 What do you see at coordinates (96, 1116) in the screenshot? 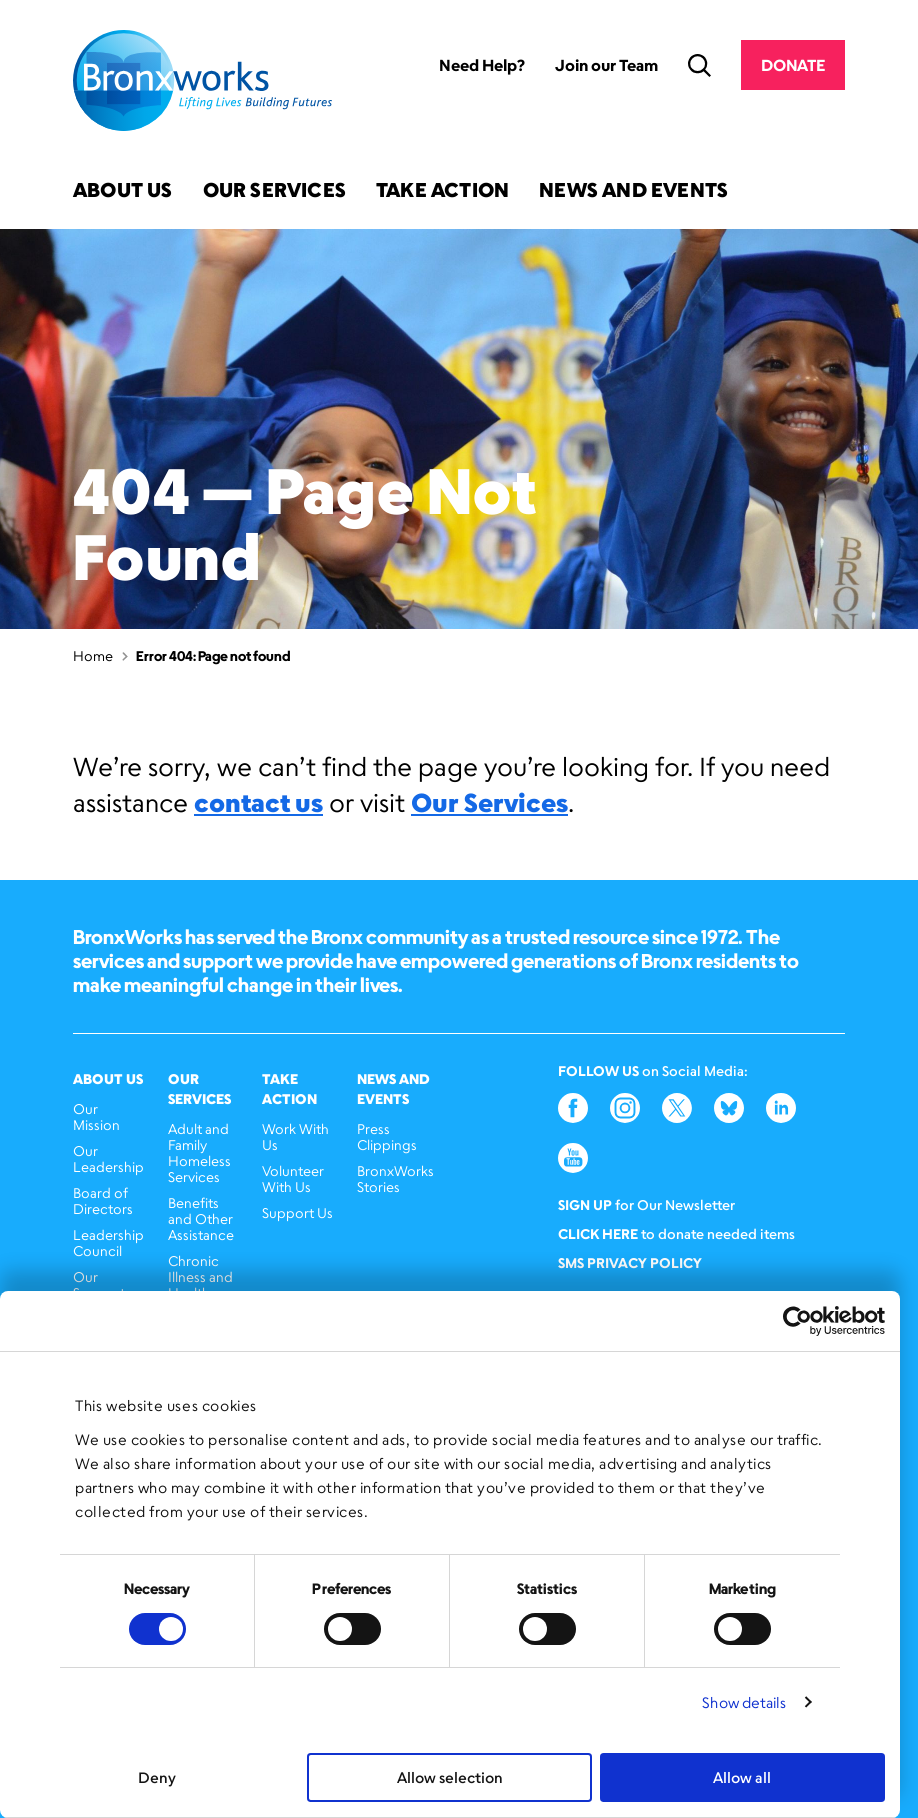
I see `Our Mission` at bounding box center [96, 1116].